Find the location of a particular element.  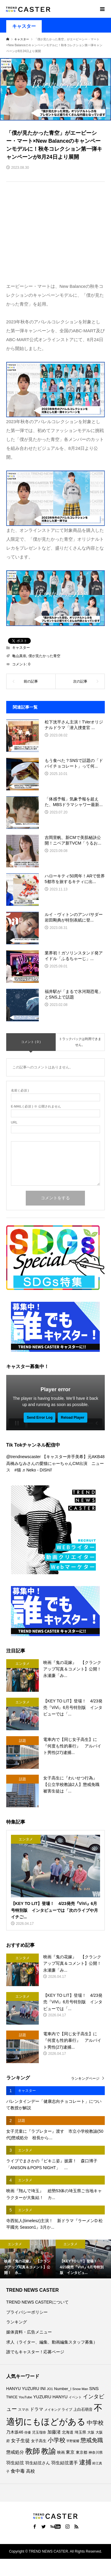

媒体資料・広告メニュー is located at coordinates (29, 2332).